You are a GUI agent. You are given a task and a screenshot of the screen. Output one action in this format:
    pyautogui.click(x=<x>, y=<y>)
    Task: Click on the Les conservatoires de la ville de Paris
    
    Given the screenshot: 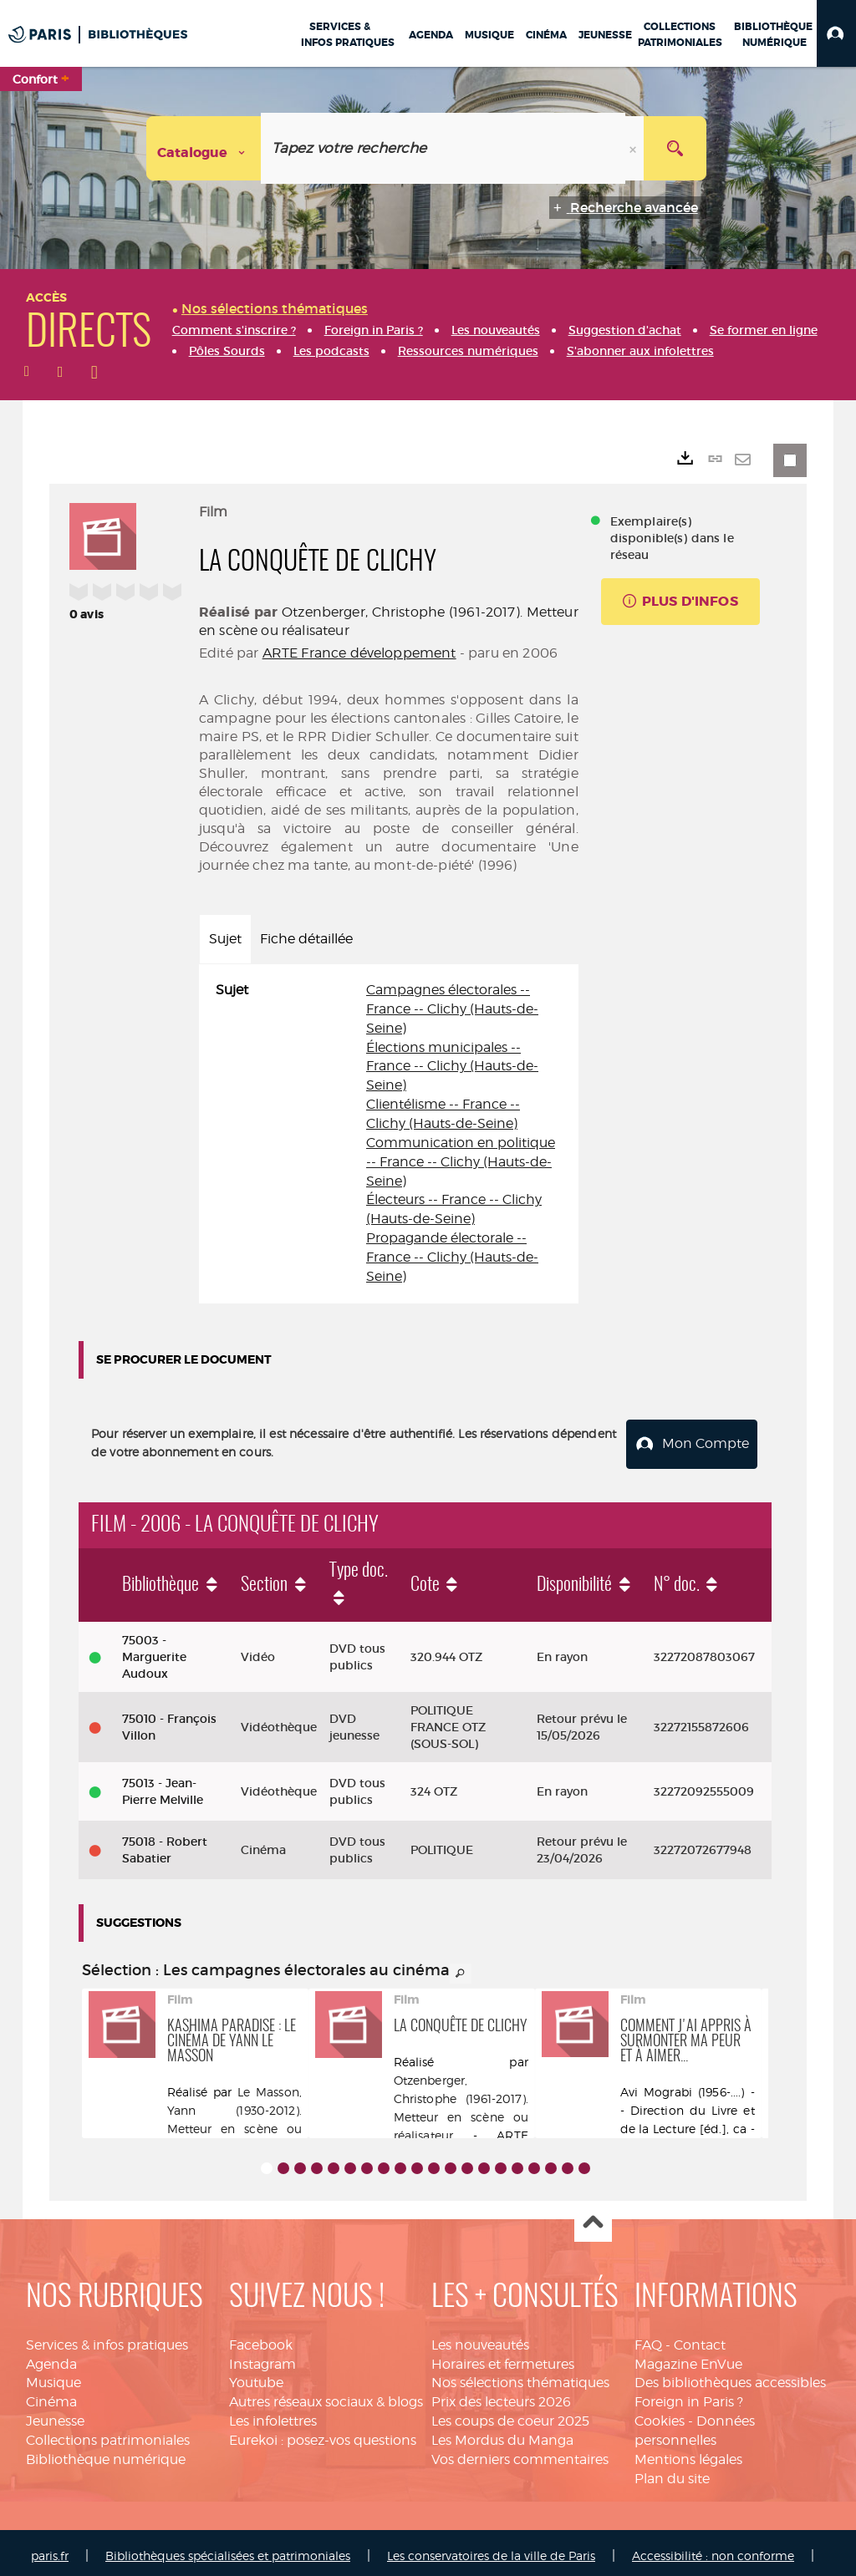 What is the action you would take?
    pyautogui.click(x=491, y=2549)
    